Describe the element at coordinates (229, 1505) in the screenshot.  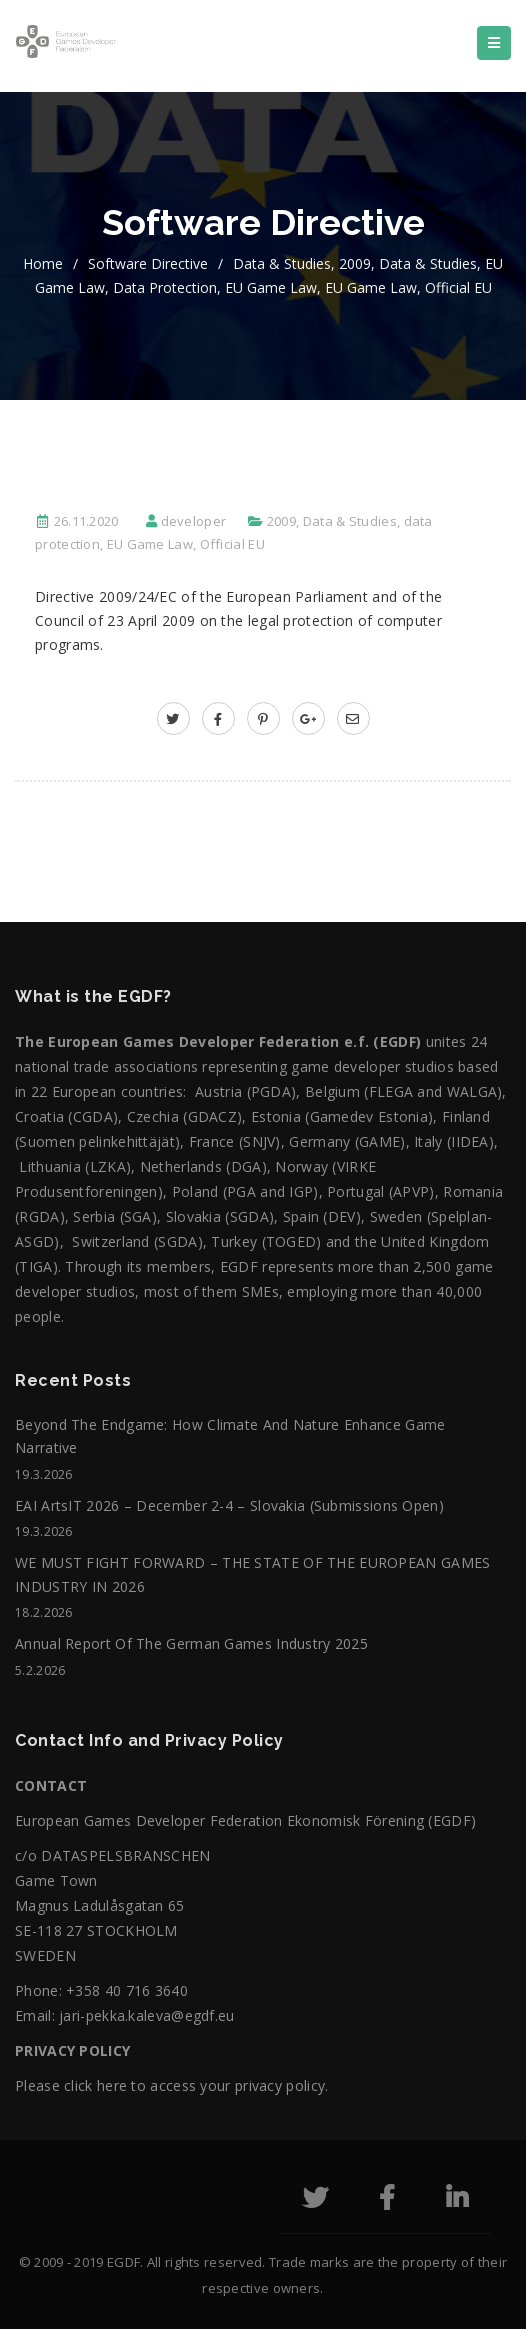
I see `EAI ArtsIT 2026 – December 2-4 – Slovakia (submissions open)` at that location.